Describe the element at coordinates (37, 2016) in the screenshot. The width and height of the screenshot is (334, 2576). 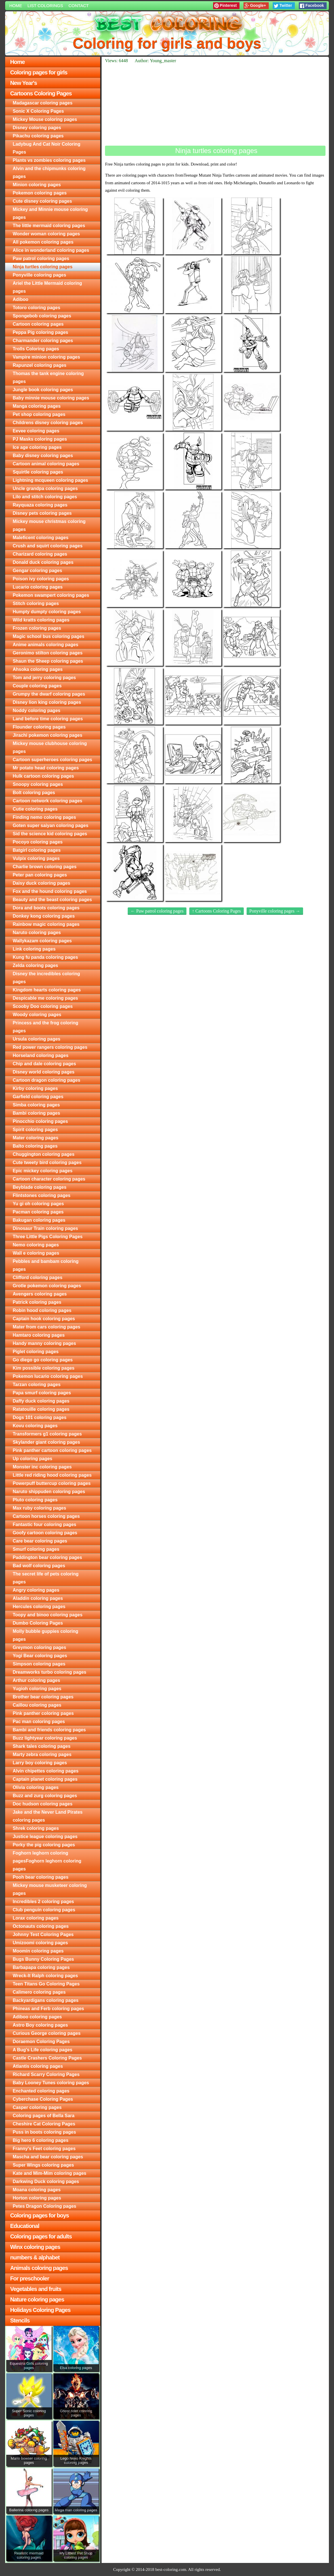
I see `Adiboo coloring pages` at that location.